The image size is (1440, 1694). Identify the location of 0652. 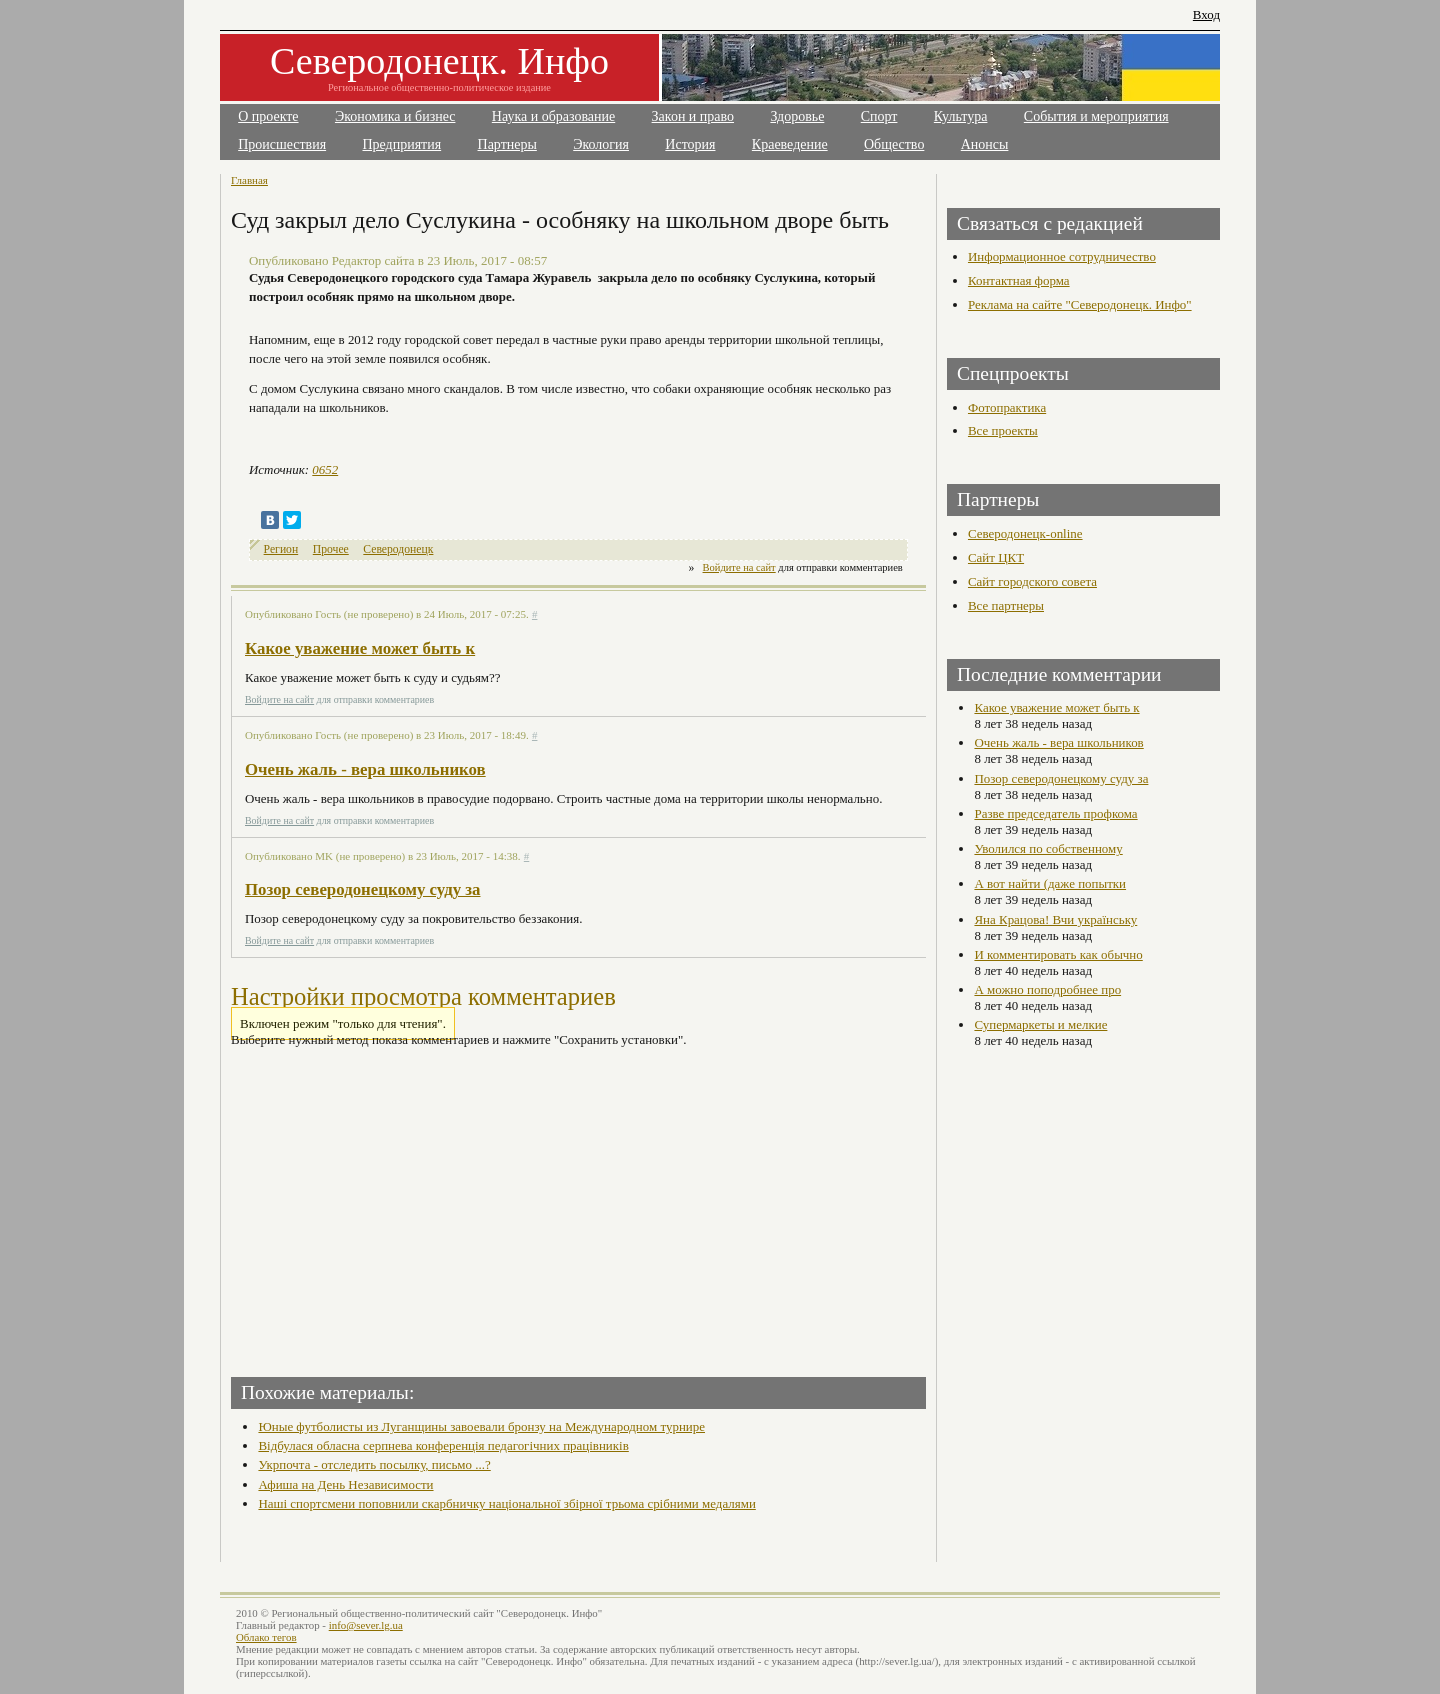
(325, 469).